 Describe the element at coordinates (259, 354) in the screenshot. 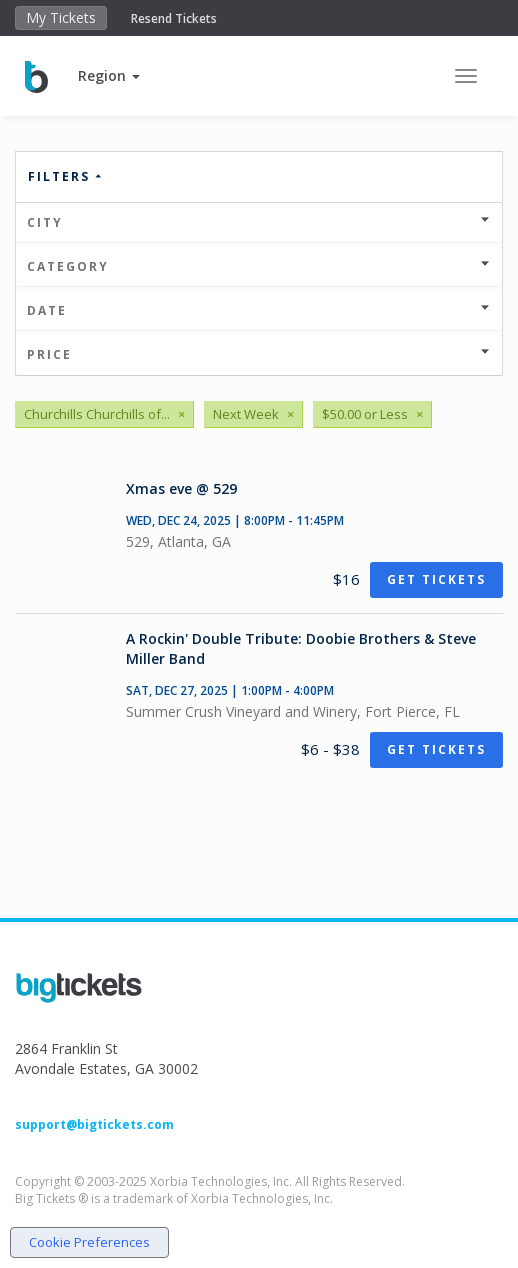

I see `Price [button]` at that location.